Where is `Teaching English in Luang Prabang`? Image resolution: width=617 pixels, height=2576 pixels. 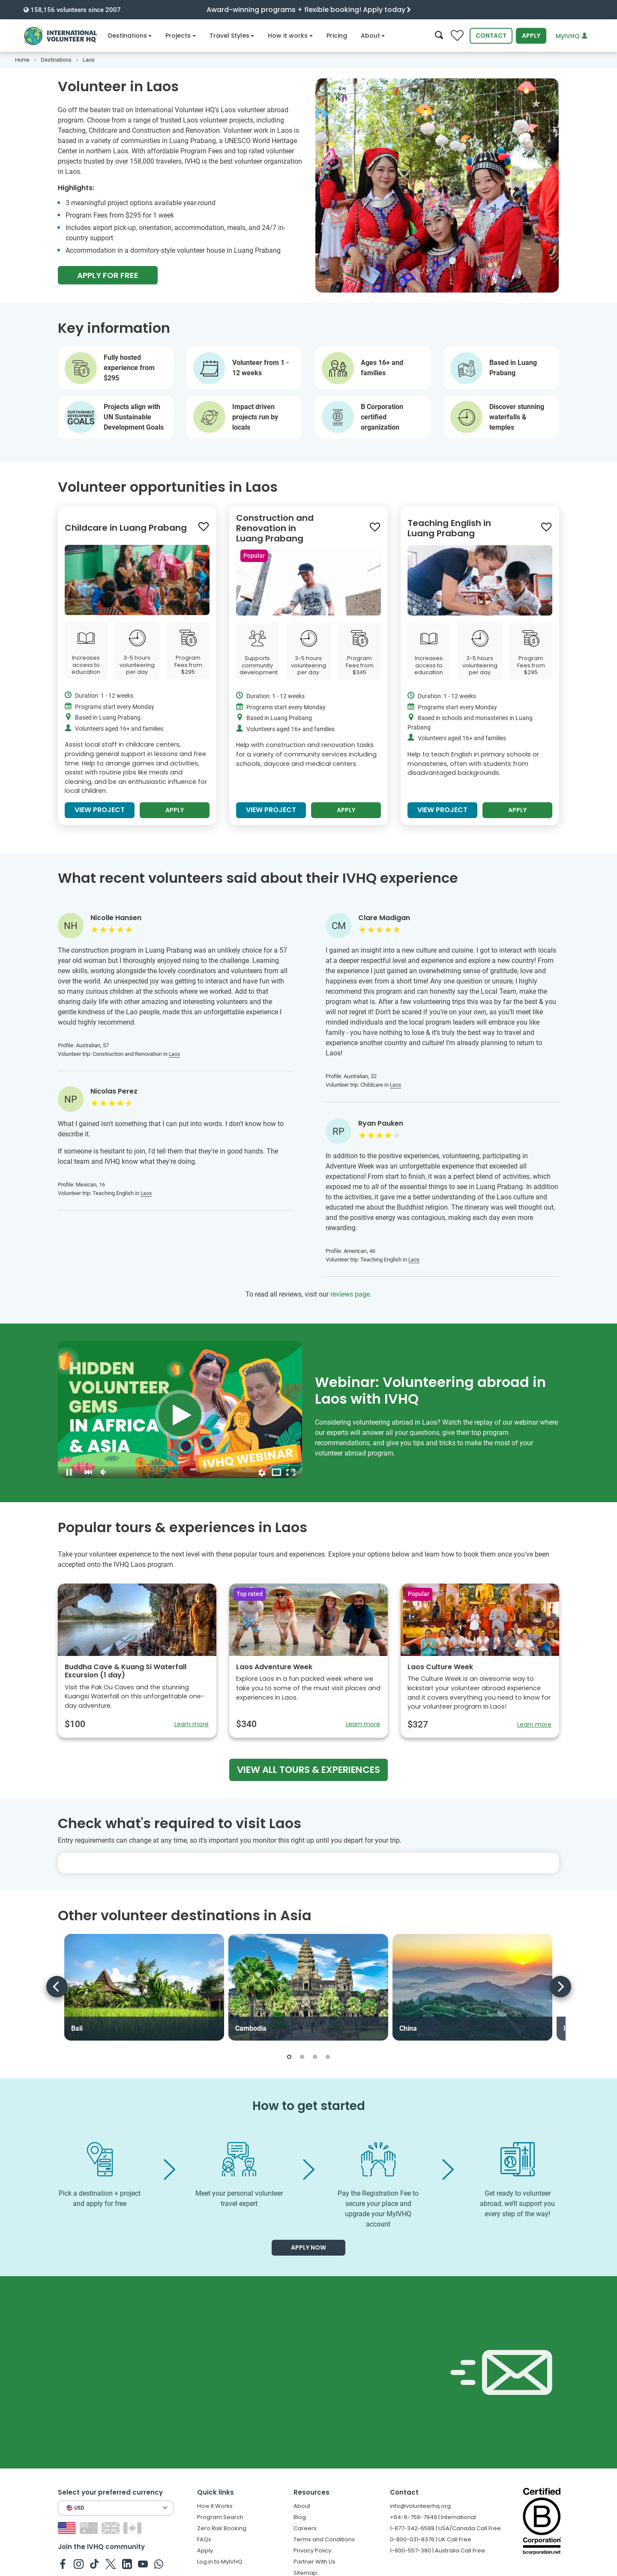 Teaching English in Luang Prabang is located at coordinates (449, 534).